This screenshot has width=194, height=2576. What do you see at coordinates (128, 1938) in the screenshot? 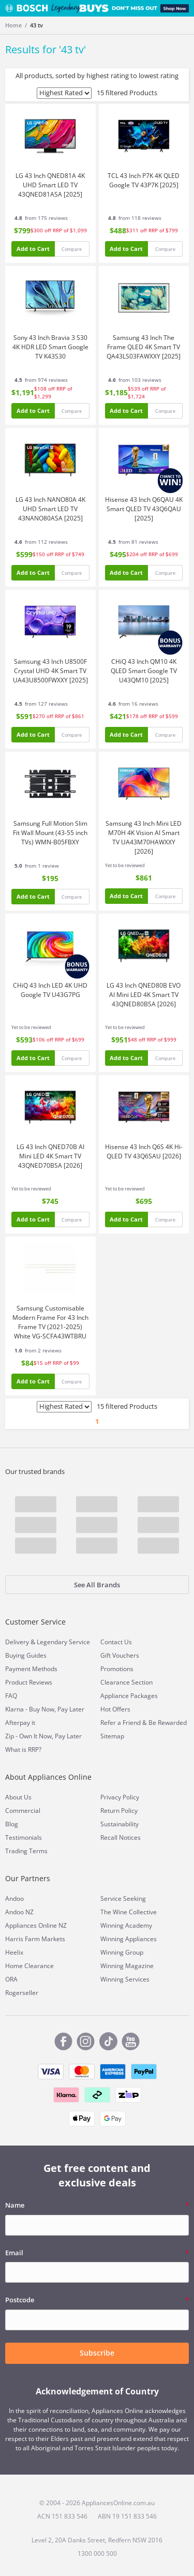
I see `Winning Appliances` at bounding box center [128, 1938].